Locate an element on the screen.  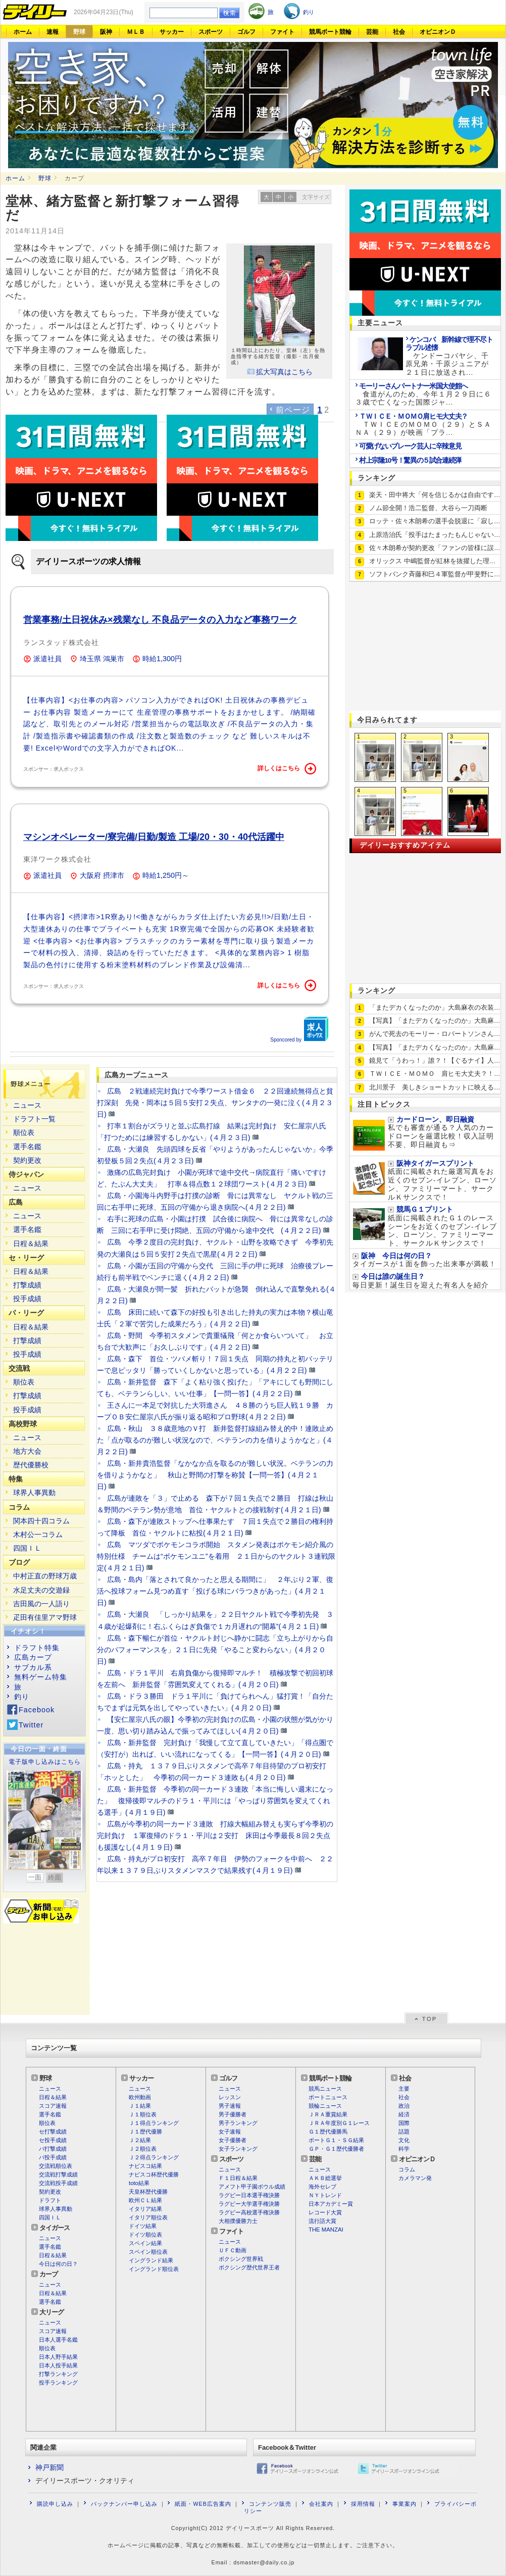
ドラフト is located at coordinates (50, 2200).